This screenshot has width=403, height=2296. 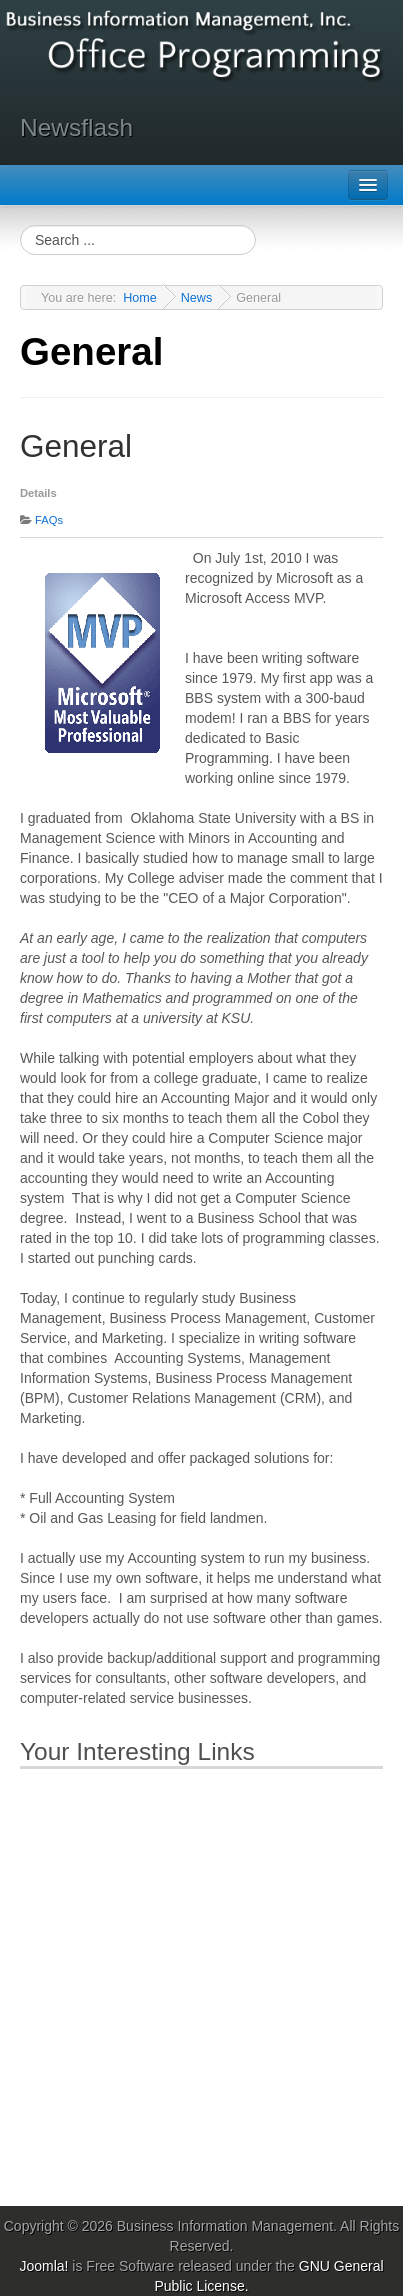 What do you see at coordinates (201, 1983) in the screenshot?
I see `[Advertisement]` at bounding box center [201, 1983].